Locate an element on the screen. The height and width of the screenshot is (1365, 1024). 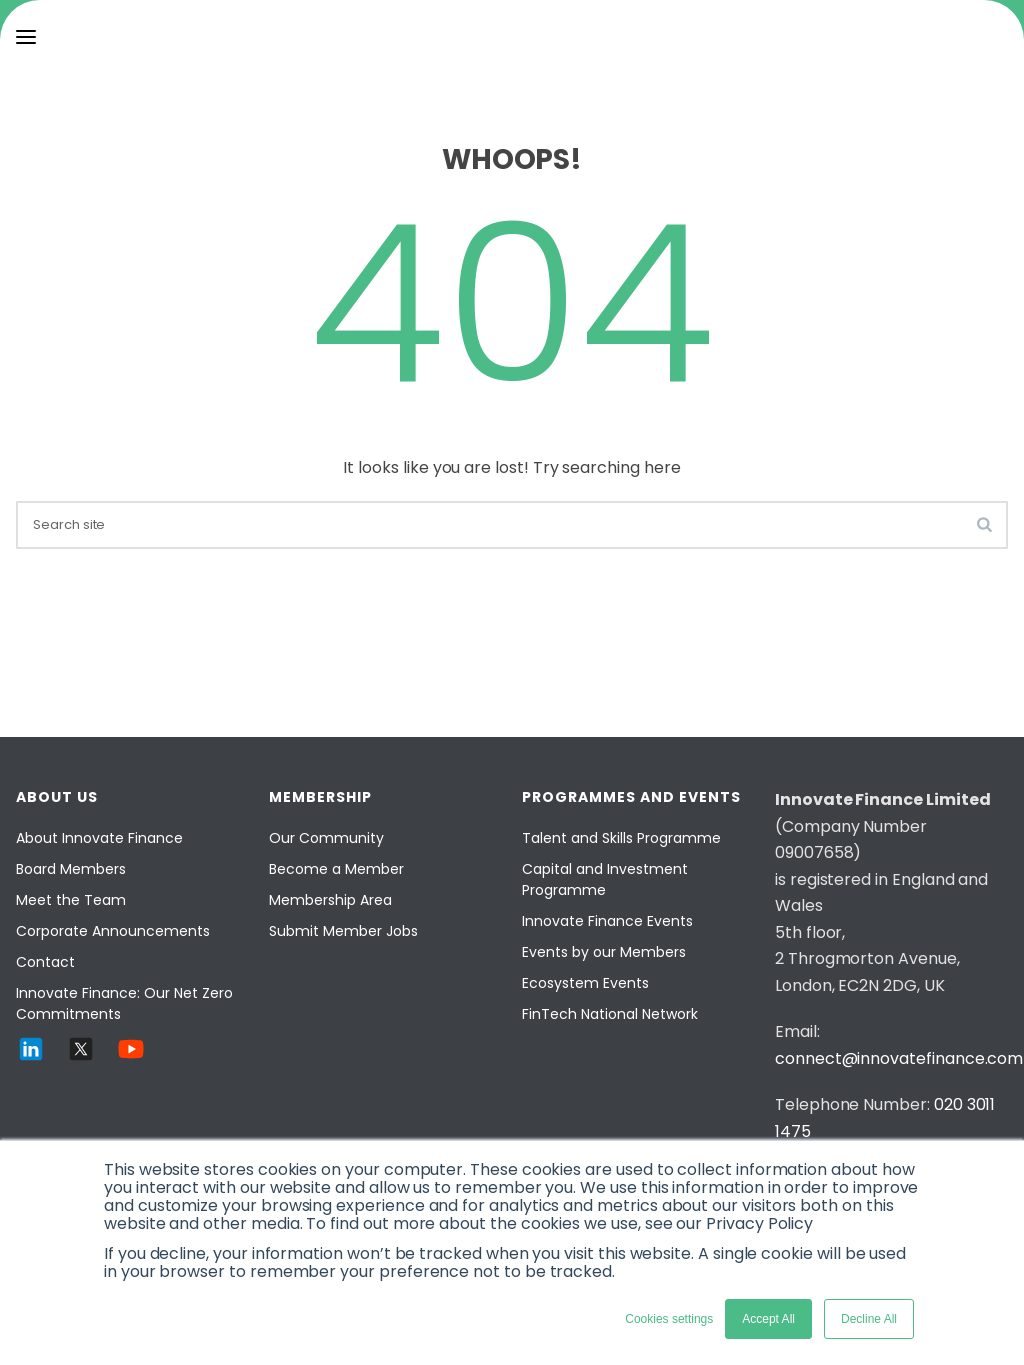
Our Community is located at coordinates (326, 838).